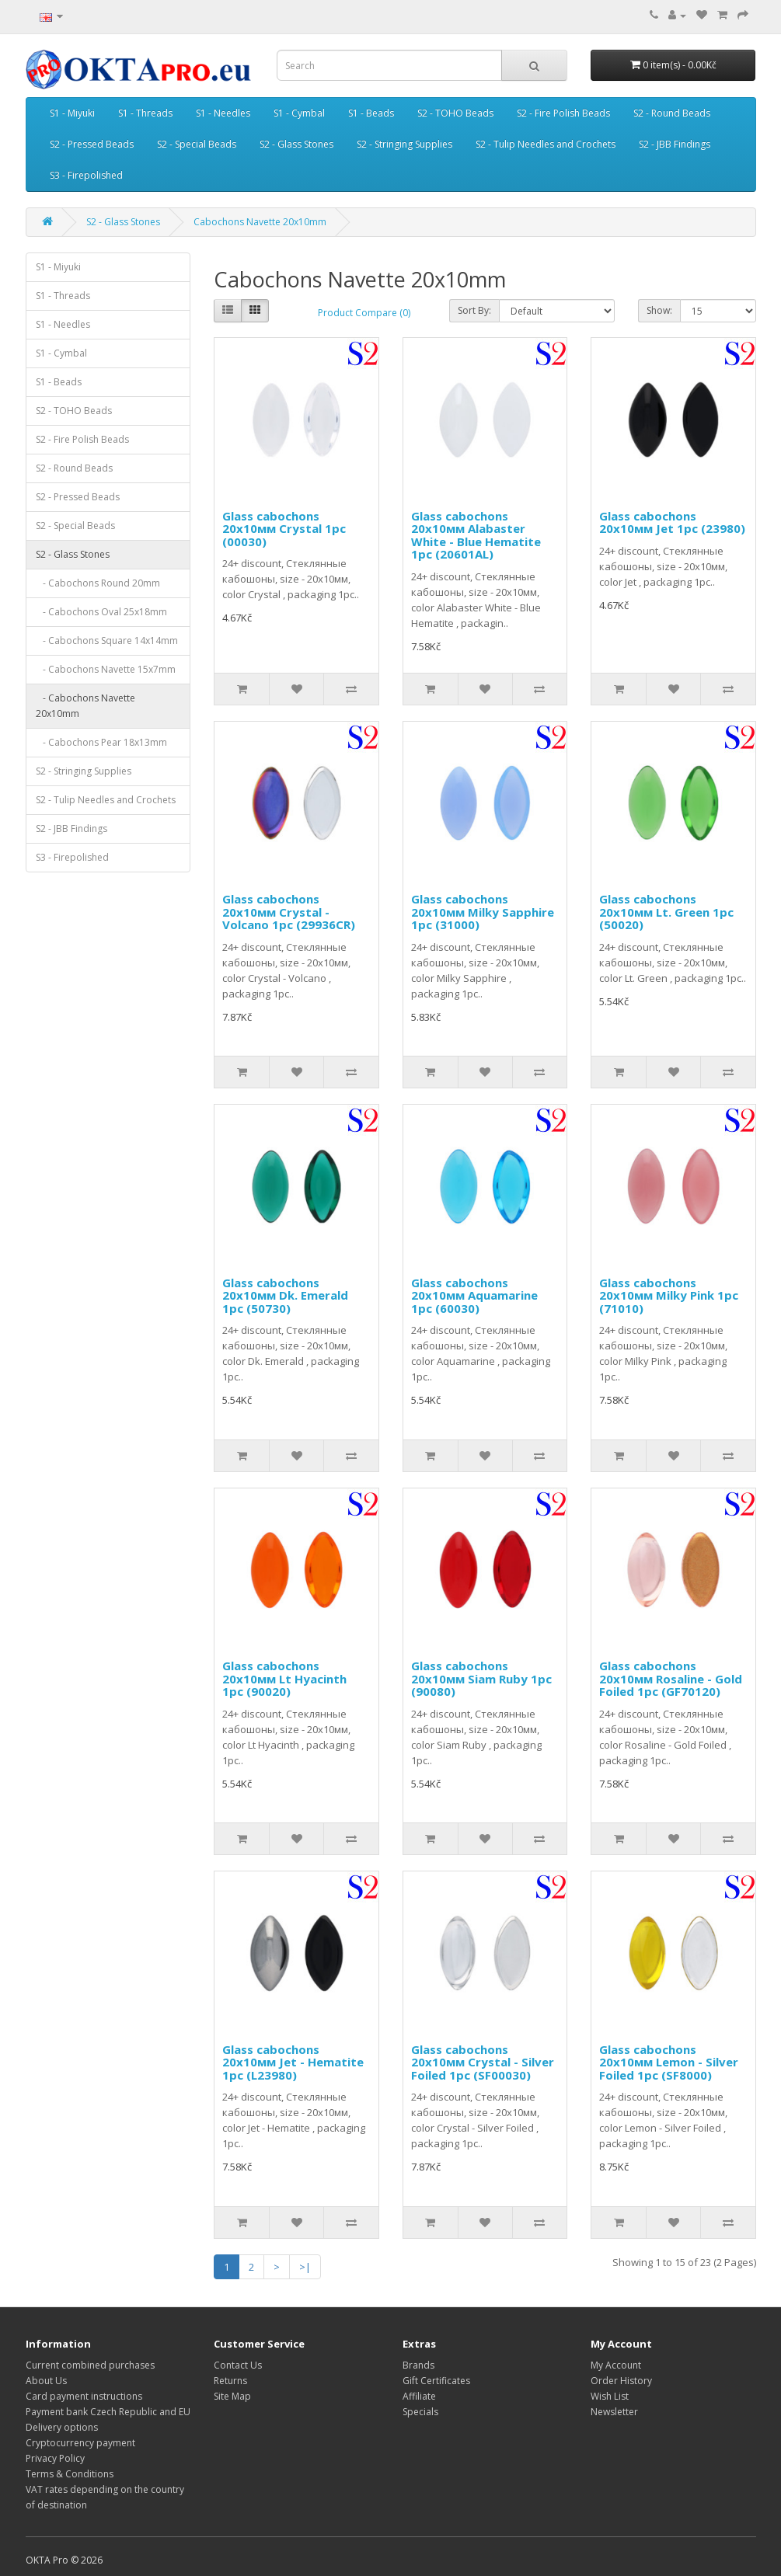  Describe the element at coordinates (616, 2365) in the screenshot. I see `My Account` at that location.